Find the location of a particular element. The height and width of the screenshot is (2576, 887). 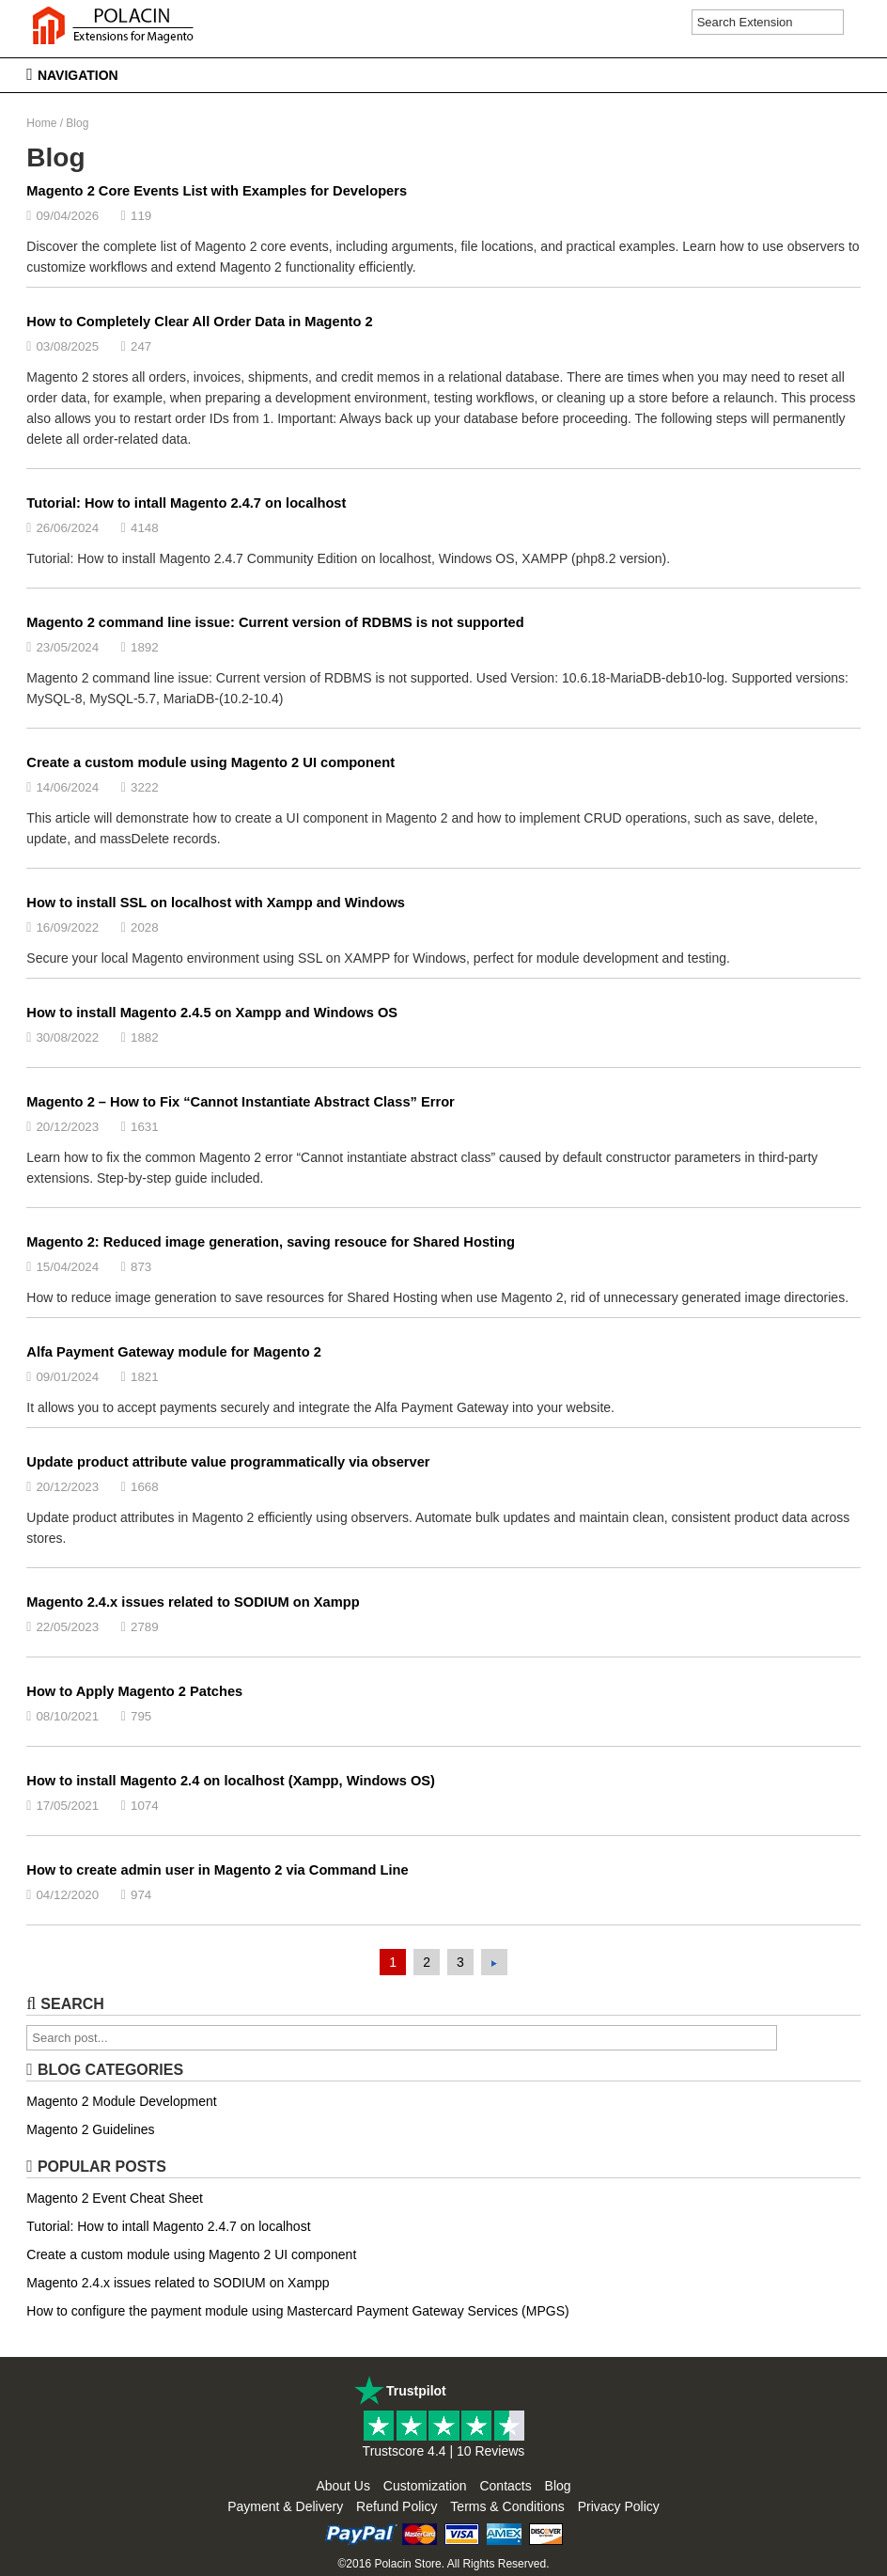

Magento 2 Event Cheat Sheet is located at coordinates (114, 2198).